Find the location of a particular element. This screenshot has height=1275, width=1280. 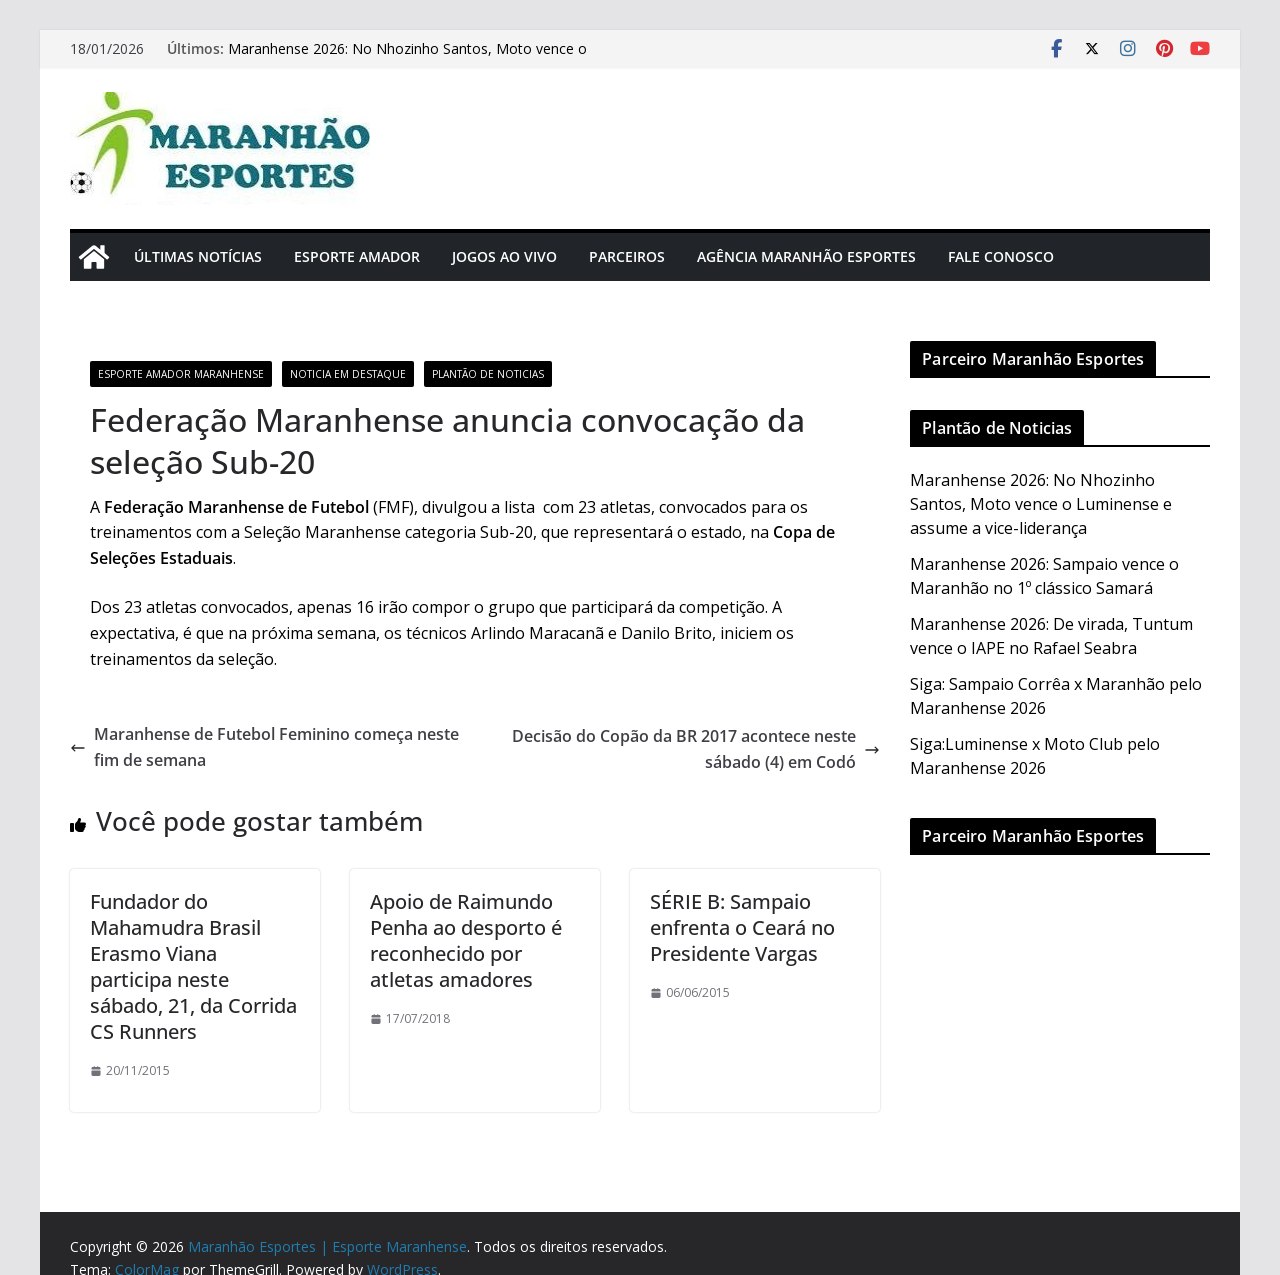

Noticia em Destaque is located at coordinates (348, 374).